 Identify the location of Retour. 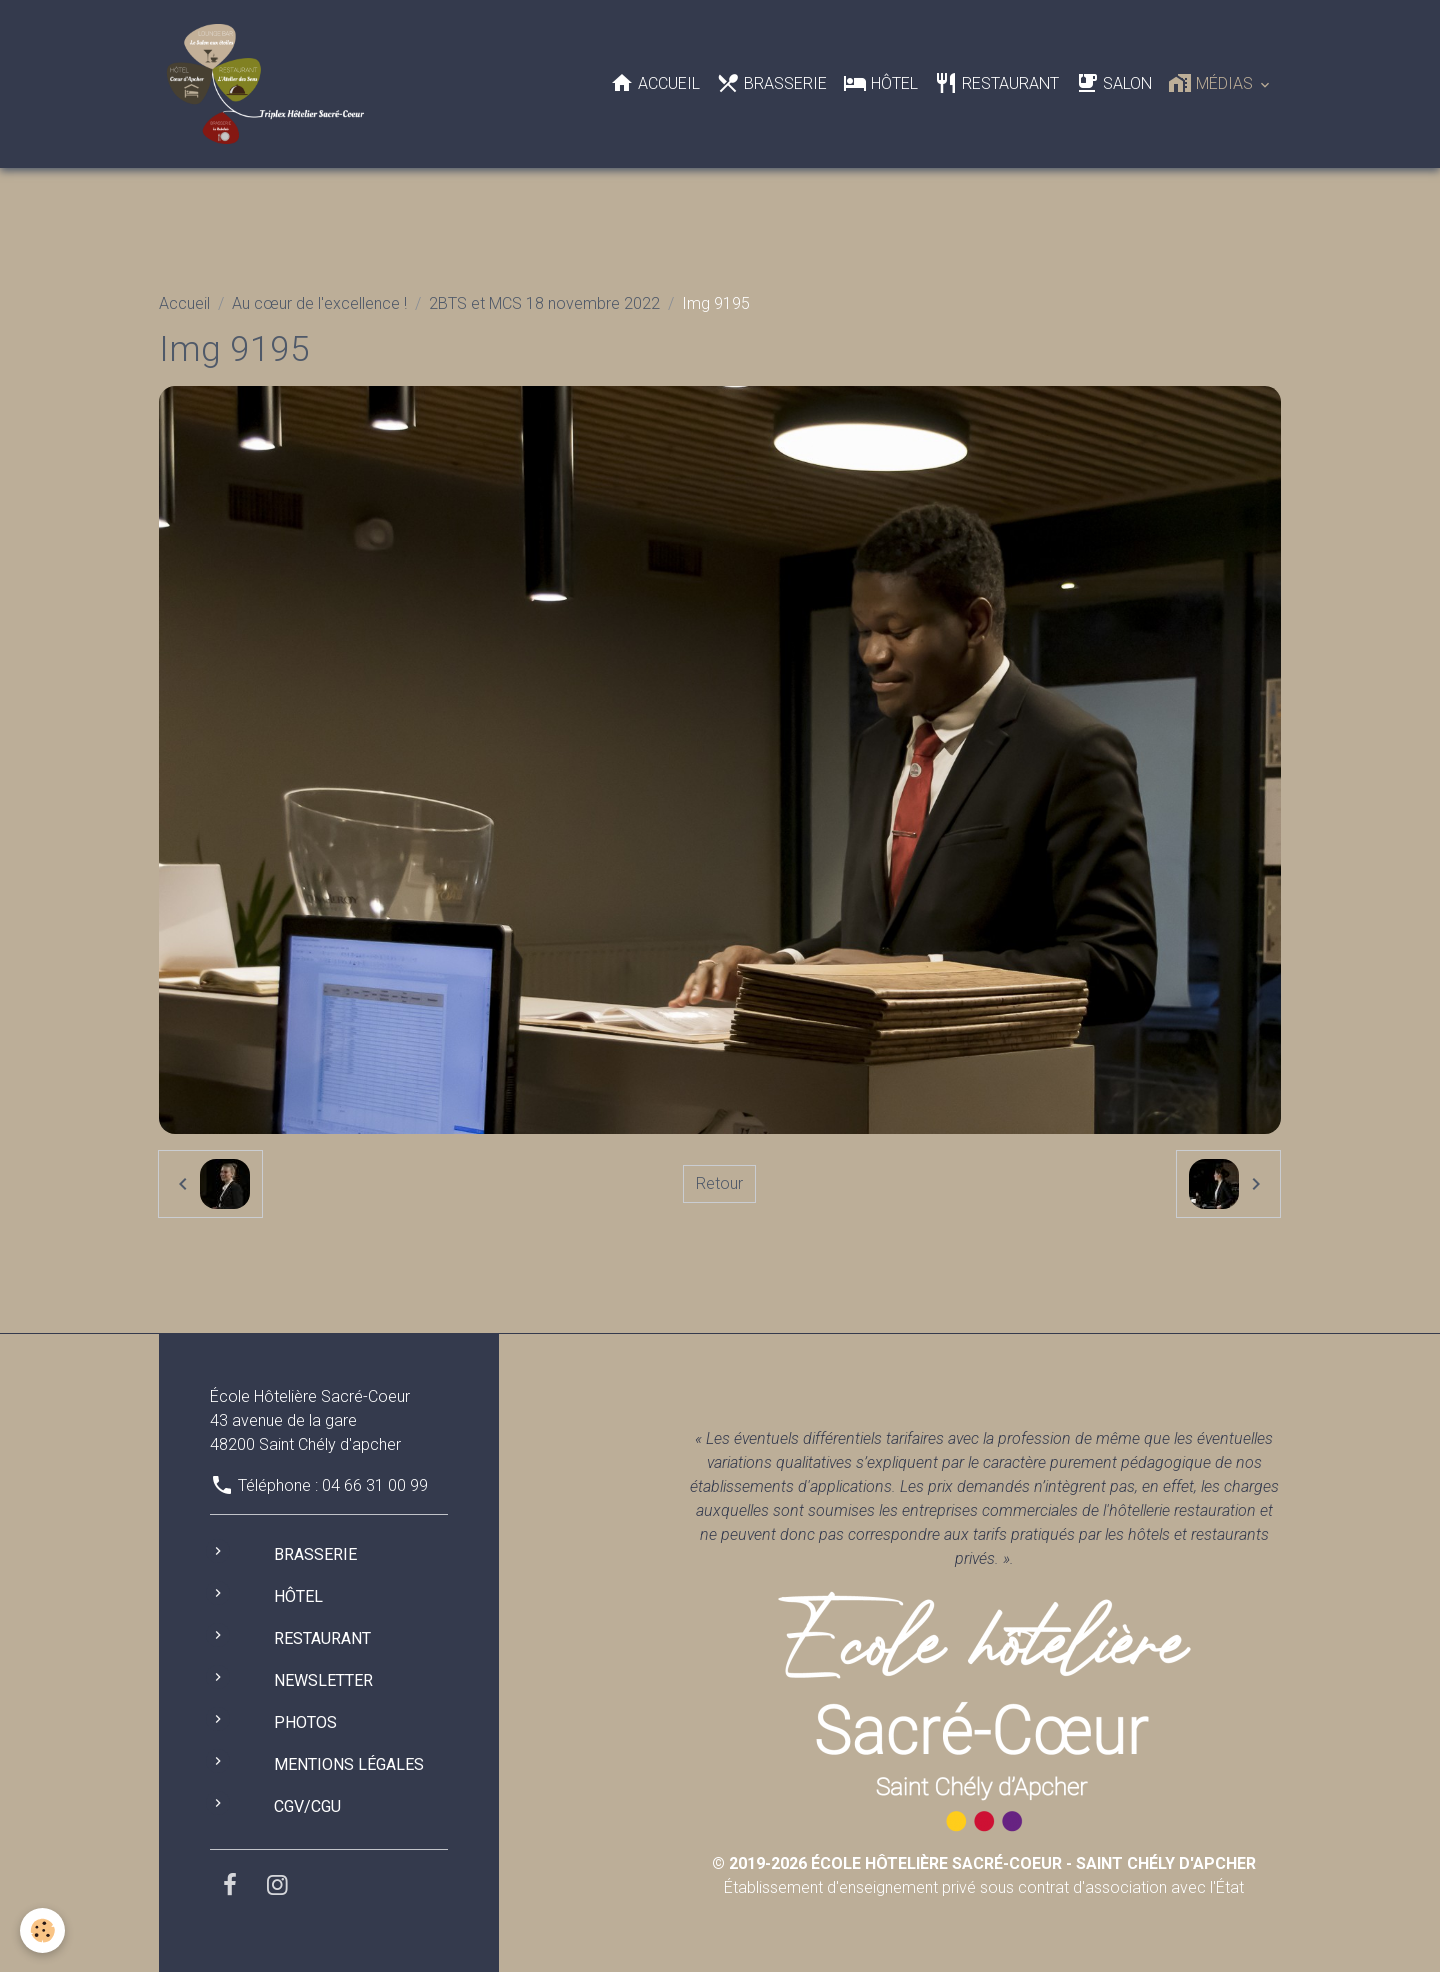
(719, 1183).